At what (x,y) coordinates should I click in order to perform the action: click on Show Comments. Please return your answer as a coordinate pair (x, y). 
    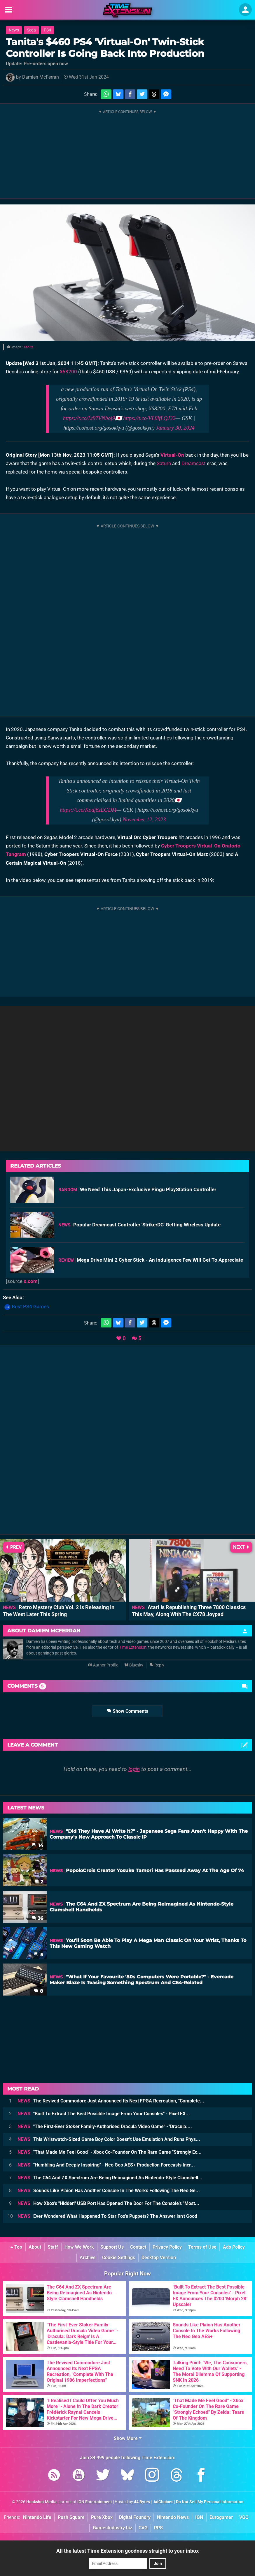
    Looking at the image, I should click on (127, 1711).